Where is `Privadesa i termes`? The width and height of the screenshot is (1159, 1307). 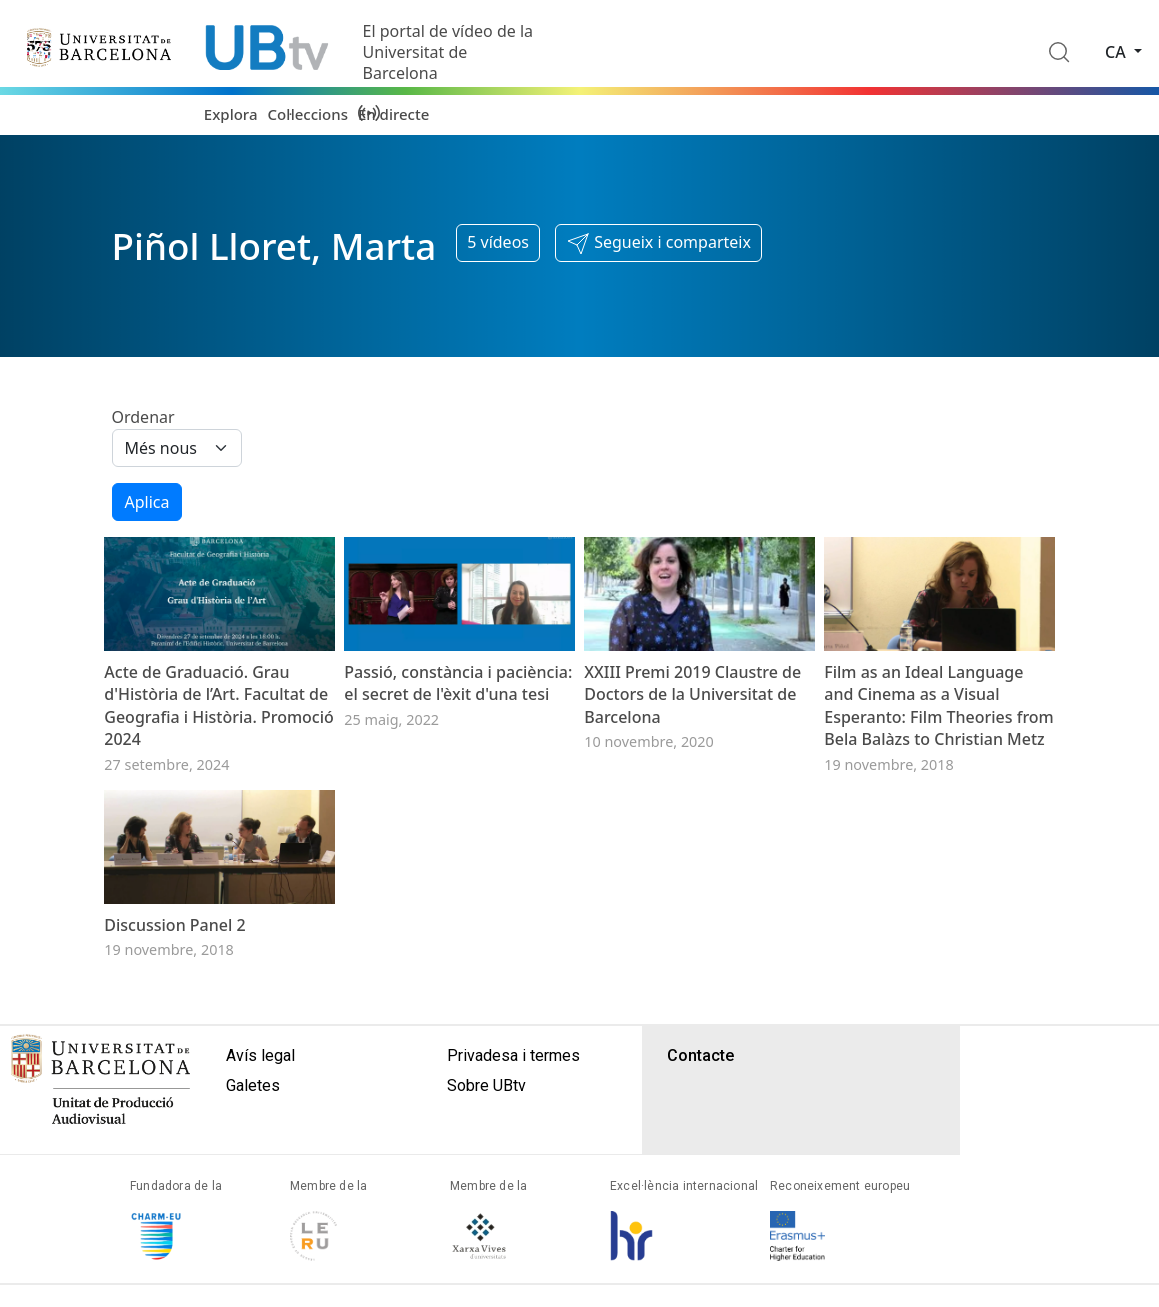
Privadesa i termes is located at coordinates (513, 1175).